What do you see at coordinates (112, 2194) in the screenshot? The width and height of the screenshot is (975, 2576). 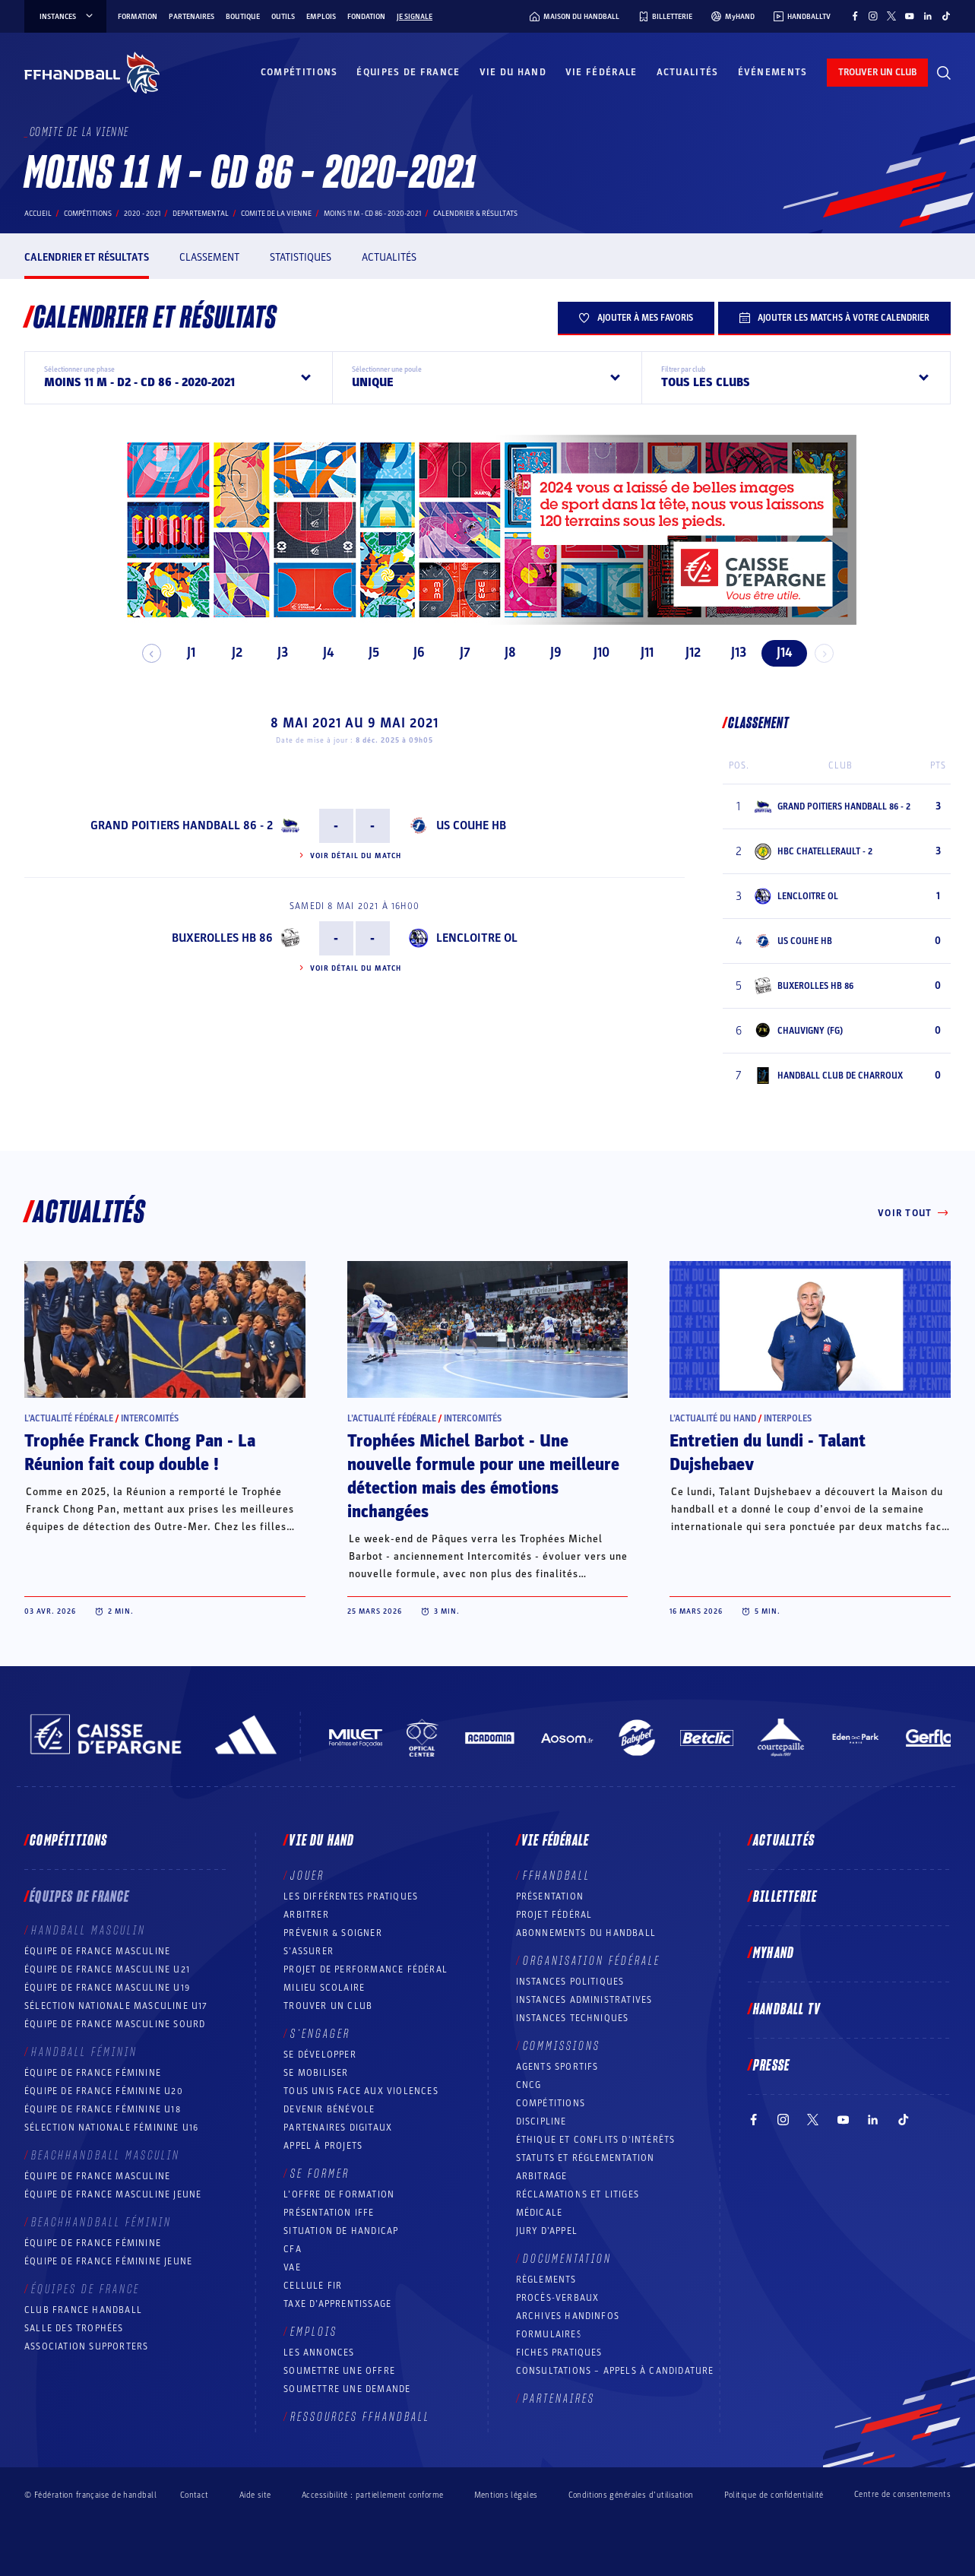 I see `Équipe de France masculine jeune` at bounding box center [112, 2194].